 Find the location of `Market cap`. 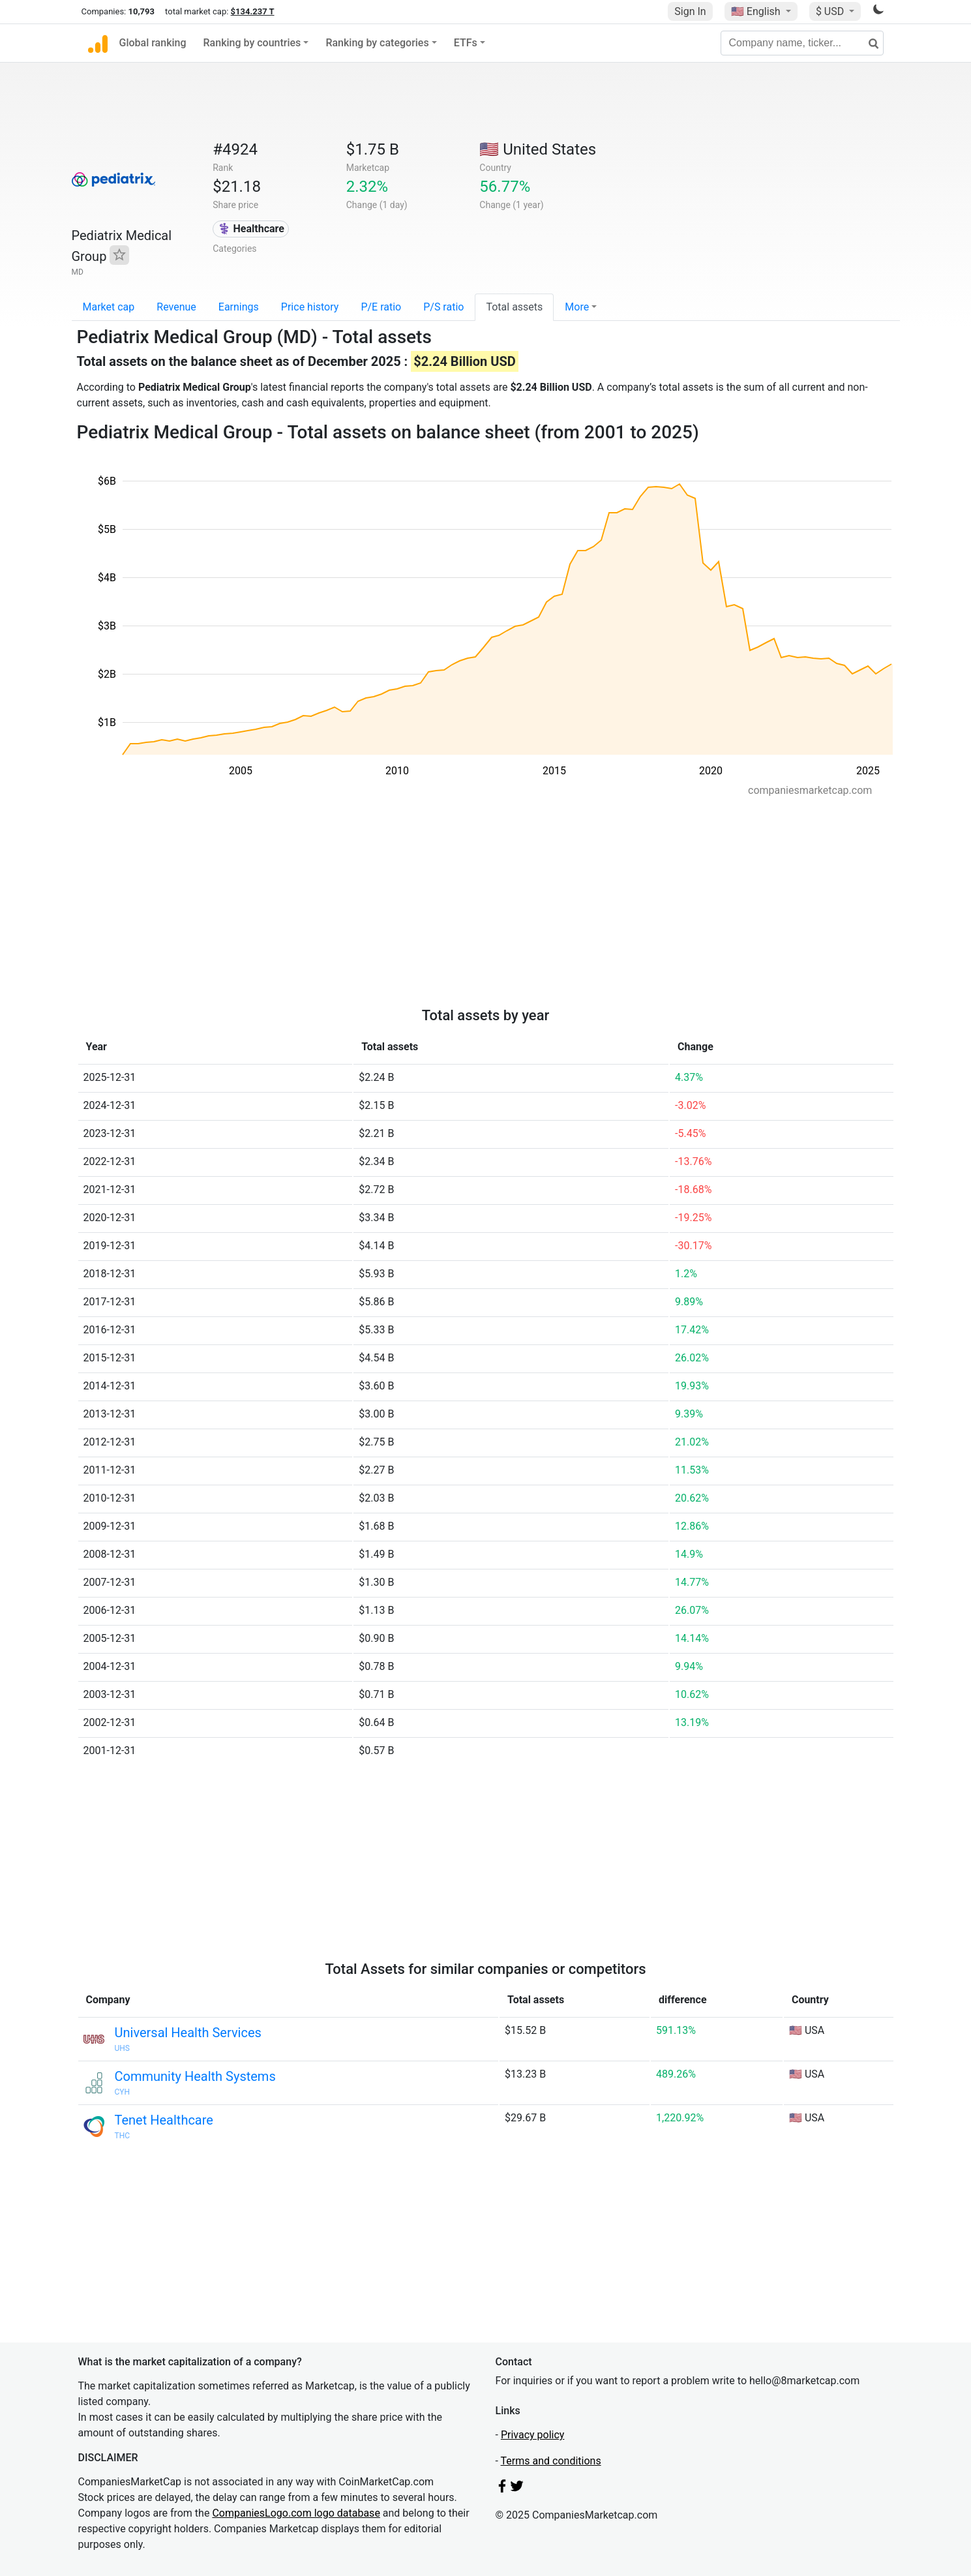

Market cap is located at coordinates (109, 307).